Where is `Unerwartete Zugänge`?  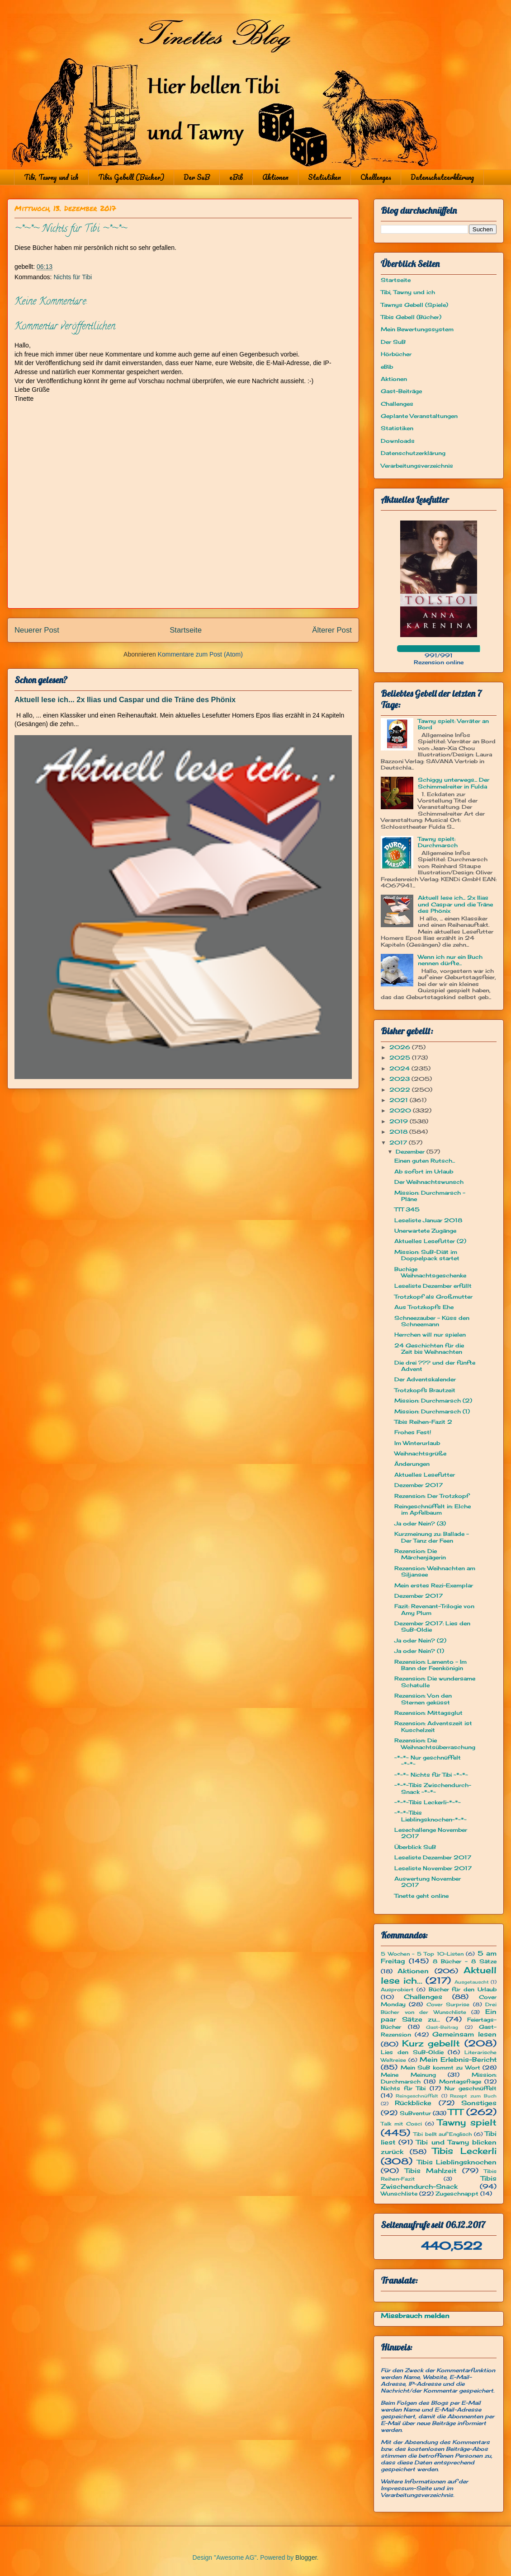
Unerwartete Zugänge is located at coordinates (425, 1230).